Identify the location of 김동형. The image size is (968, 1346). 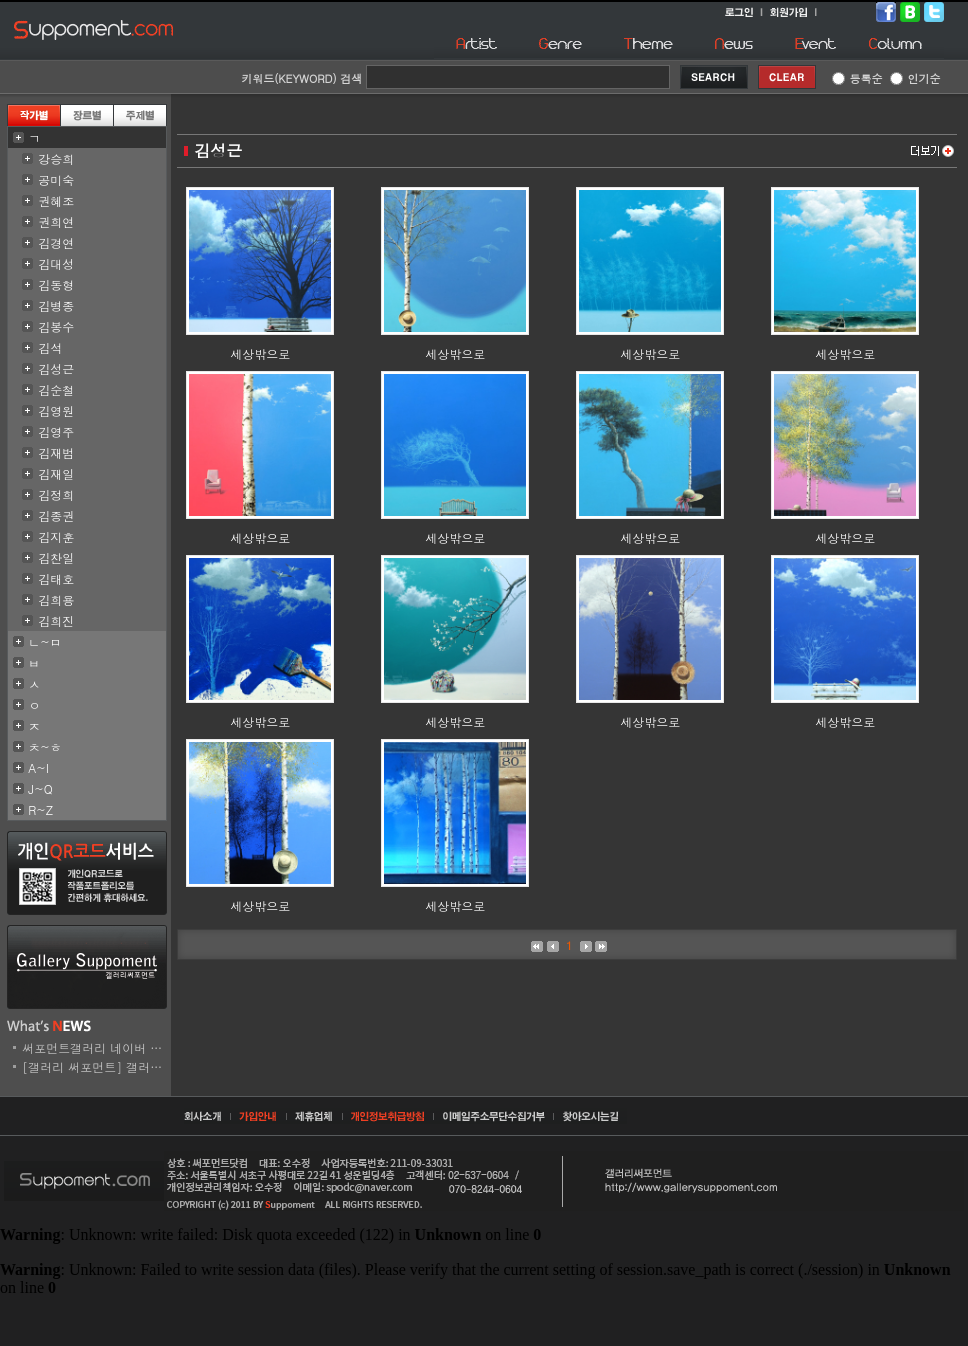
(56, 284).